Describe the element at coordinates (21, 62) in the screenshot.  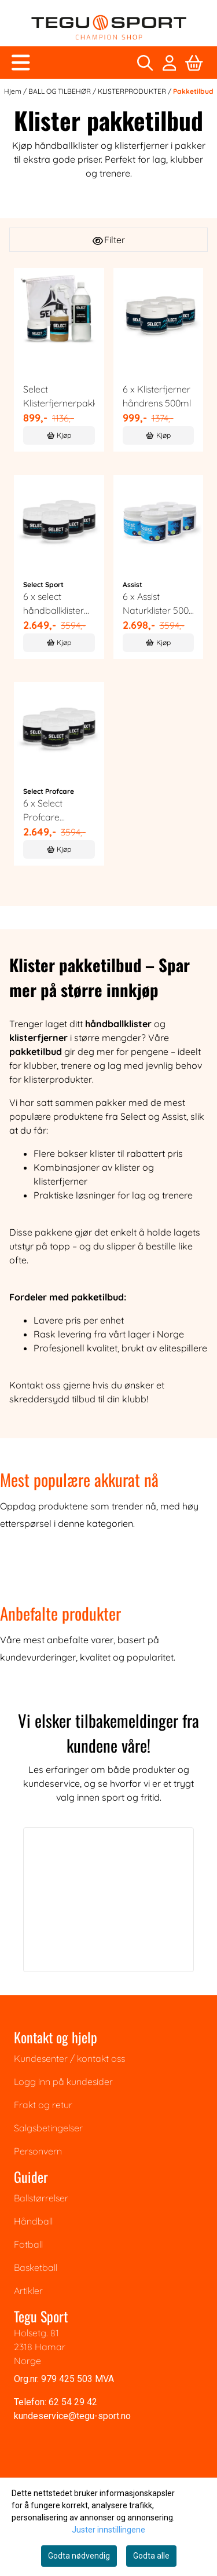
I see `[Åpne hovedmenyen]` at that location.